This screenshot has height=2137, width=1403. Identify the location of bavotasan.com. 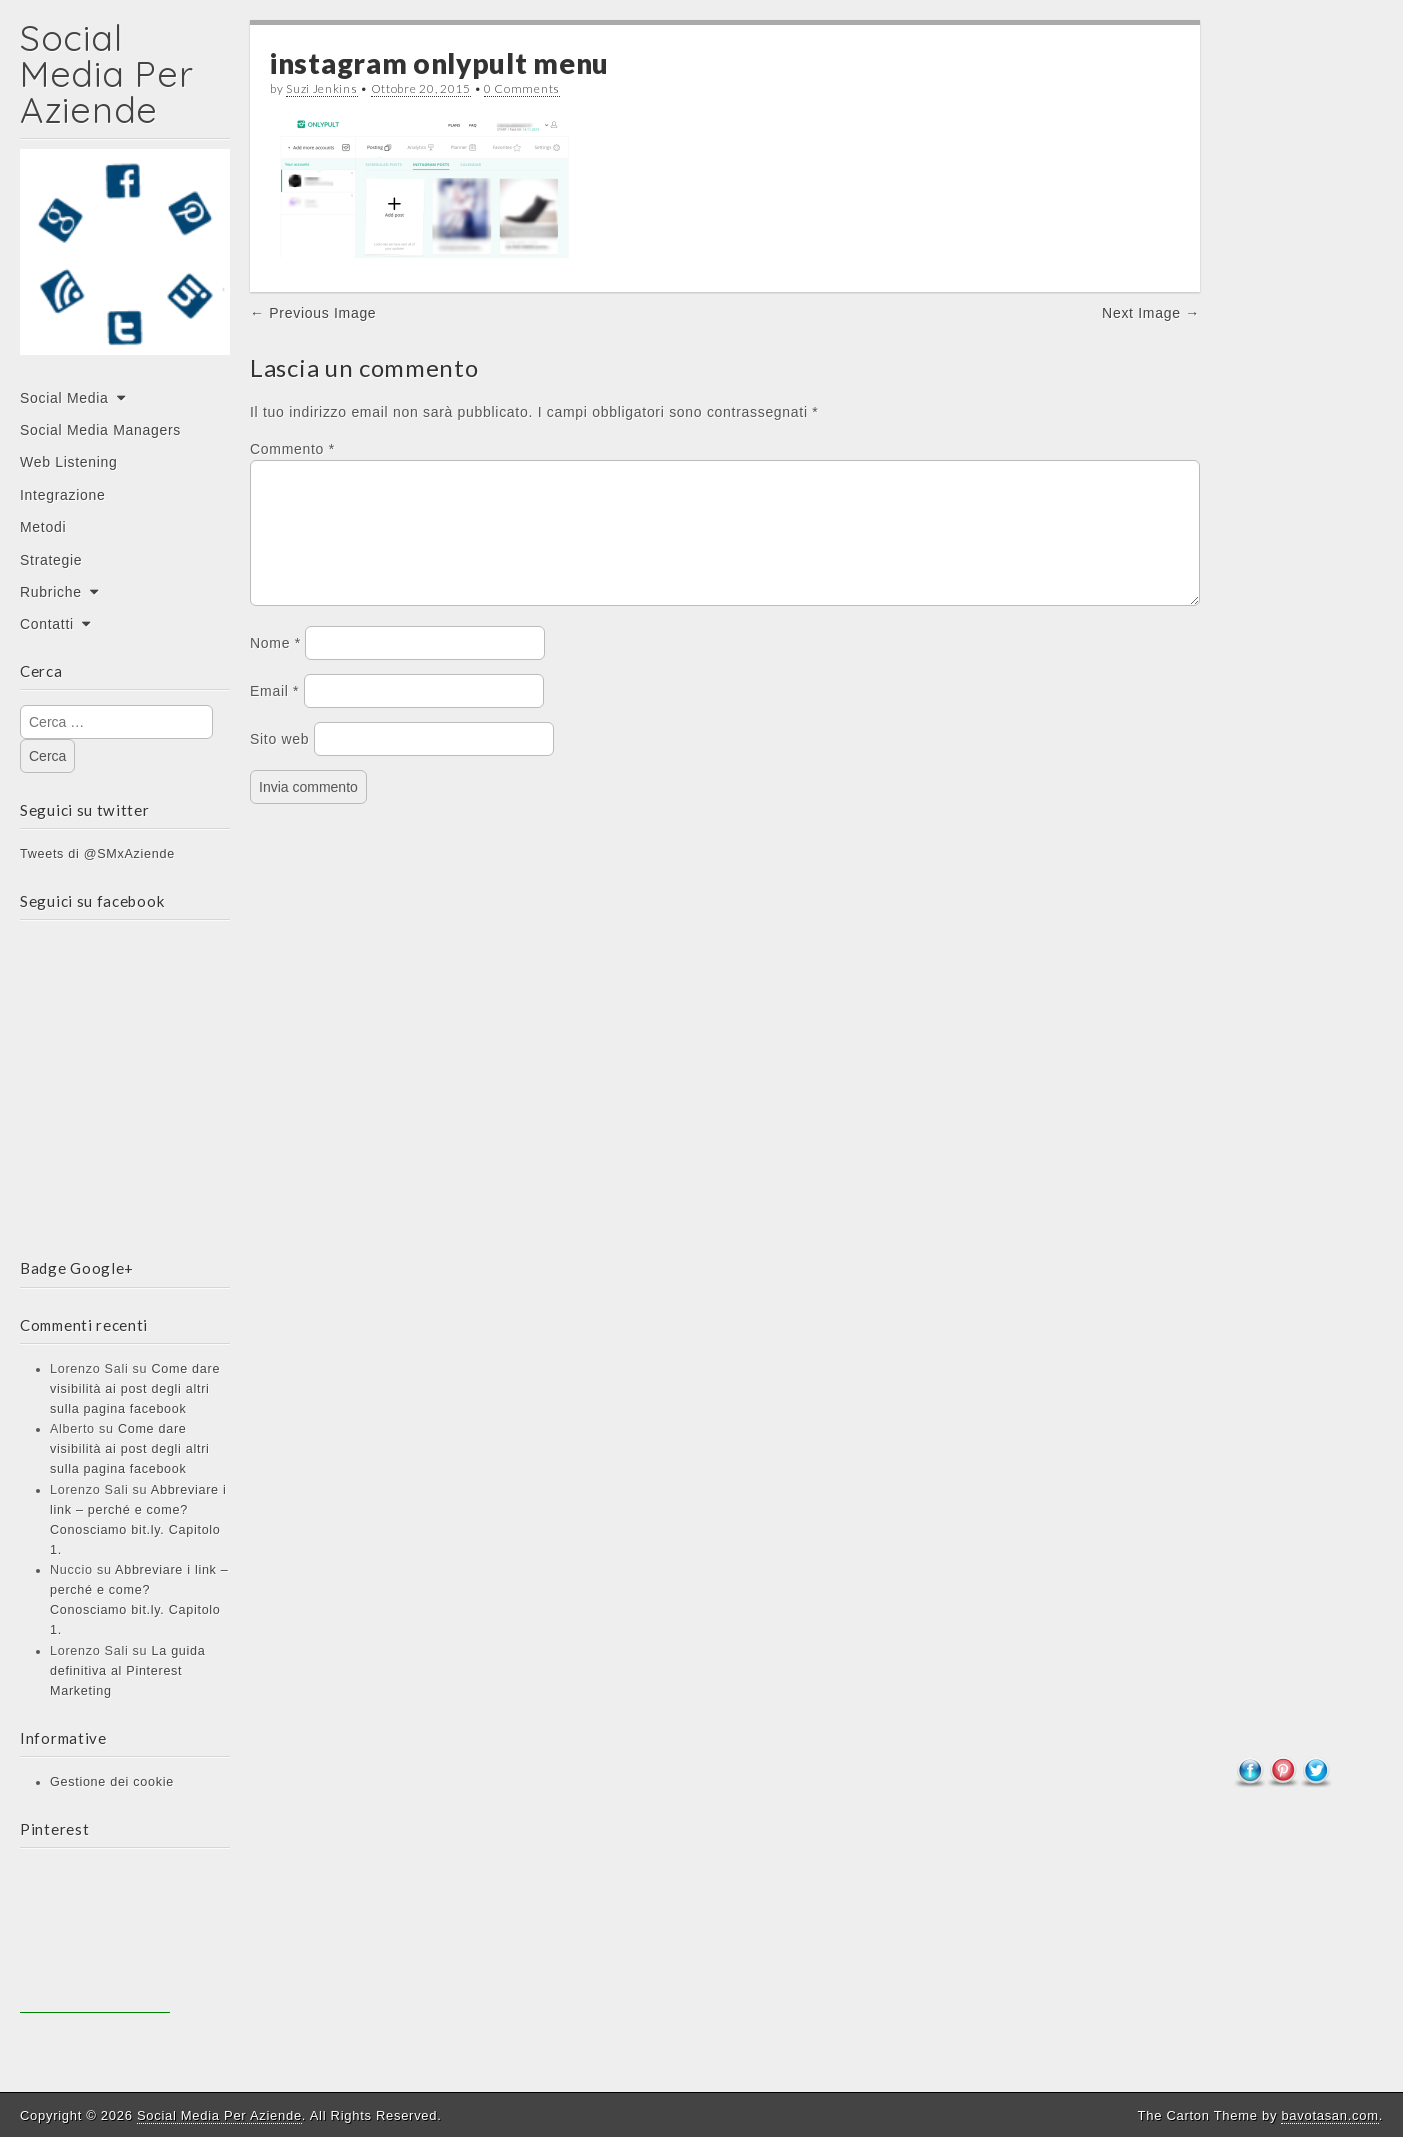
(1329, 2115).